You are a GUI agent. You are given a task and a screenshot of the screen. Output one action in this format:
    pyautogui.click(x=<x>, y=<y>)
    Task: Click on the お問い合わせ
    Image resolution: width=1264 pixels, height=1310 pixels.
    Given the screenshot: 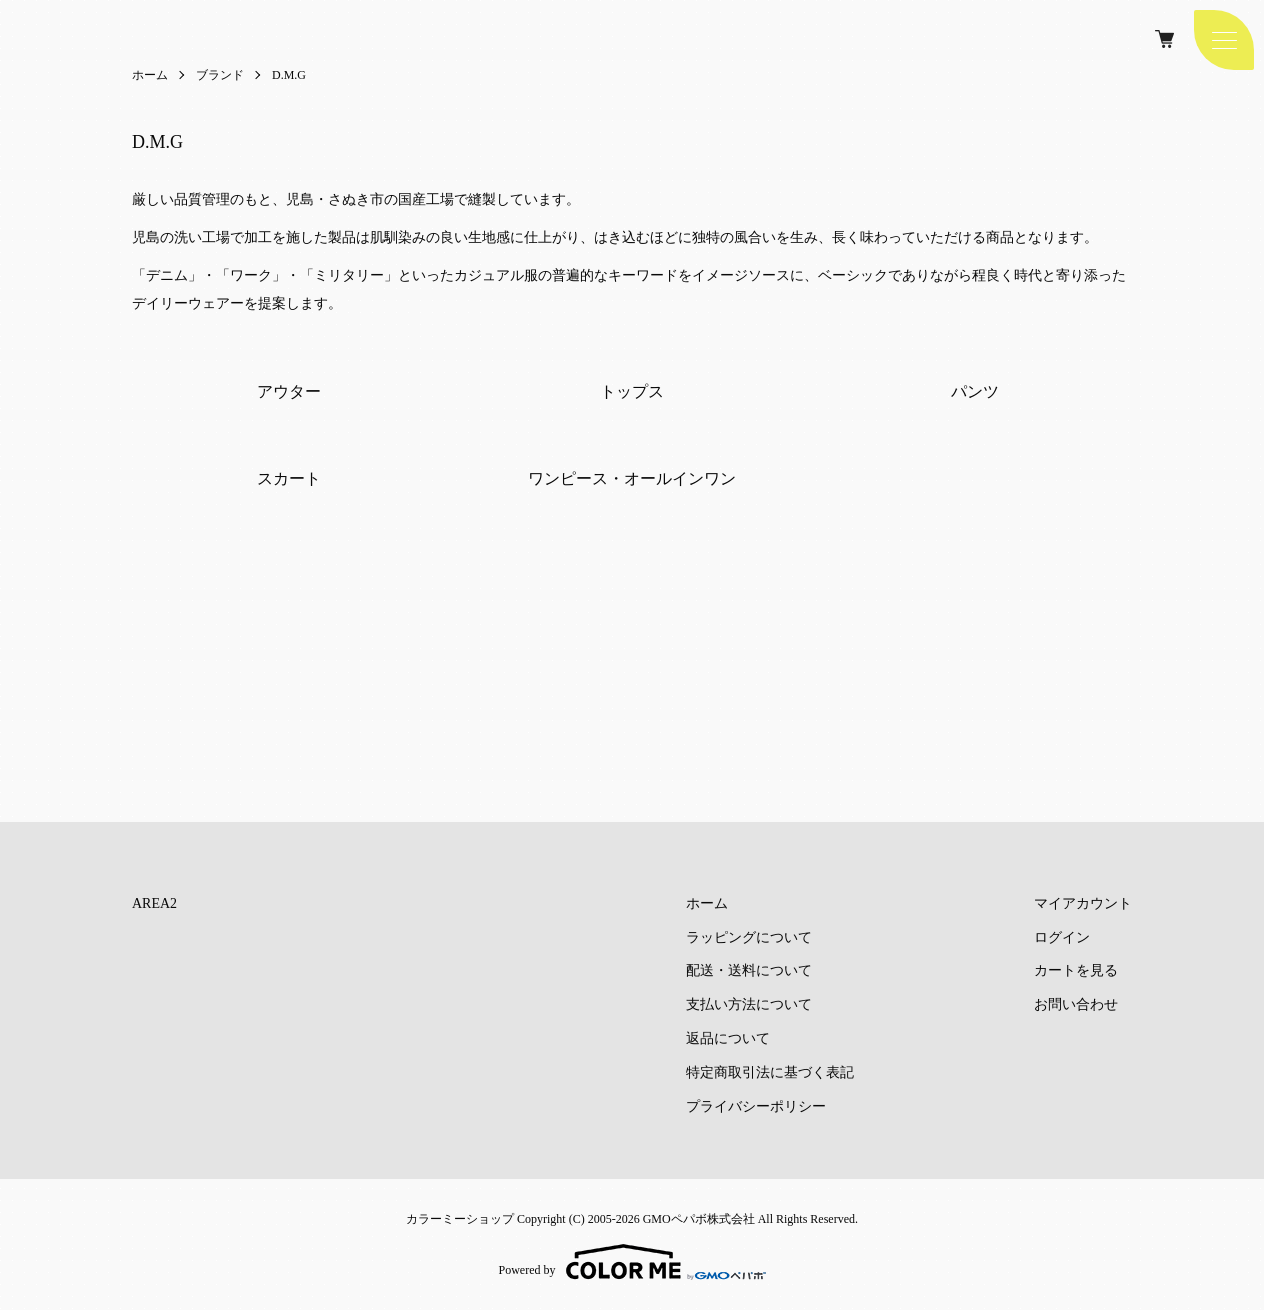 What is the action you would take?
    pyautogui.click(x=1076, y=1004)
    